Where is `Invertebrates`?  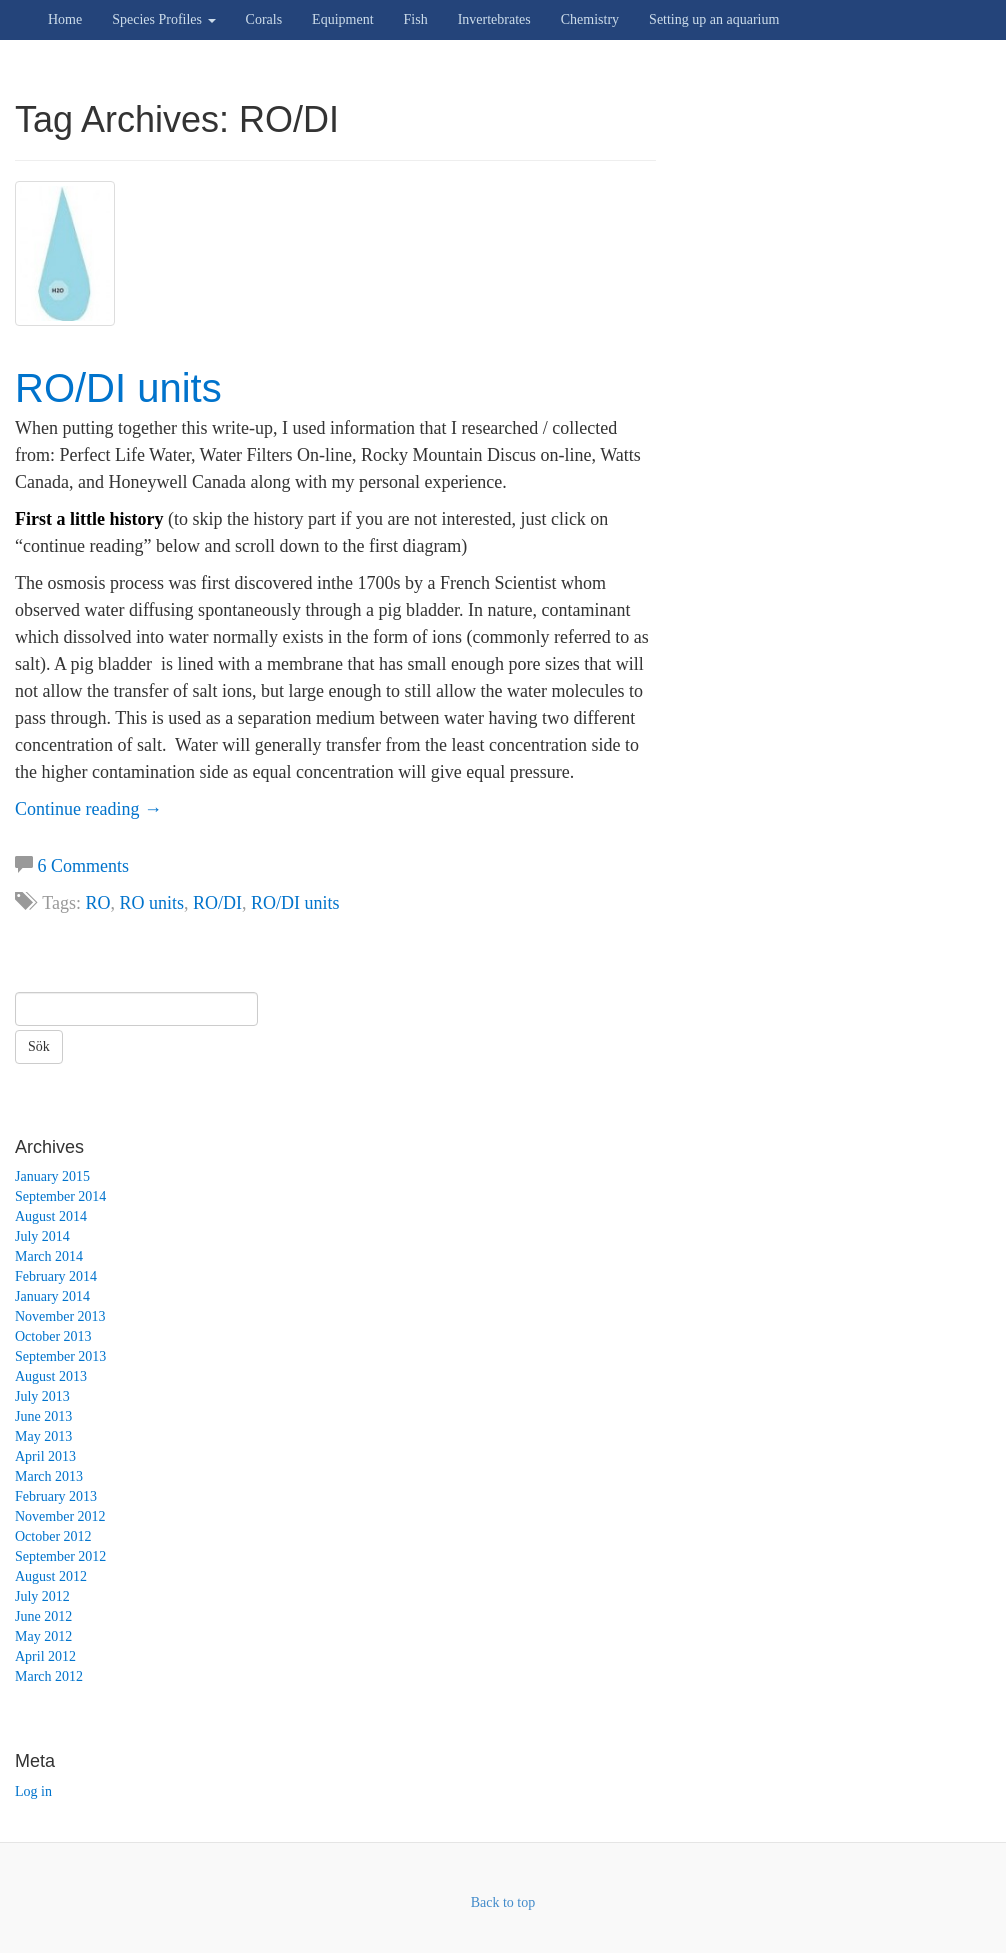 Invertebrates is located at coordinates (494, 19).